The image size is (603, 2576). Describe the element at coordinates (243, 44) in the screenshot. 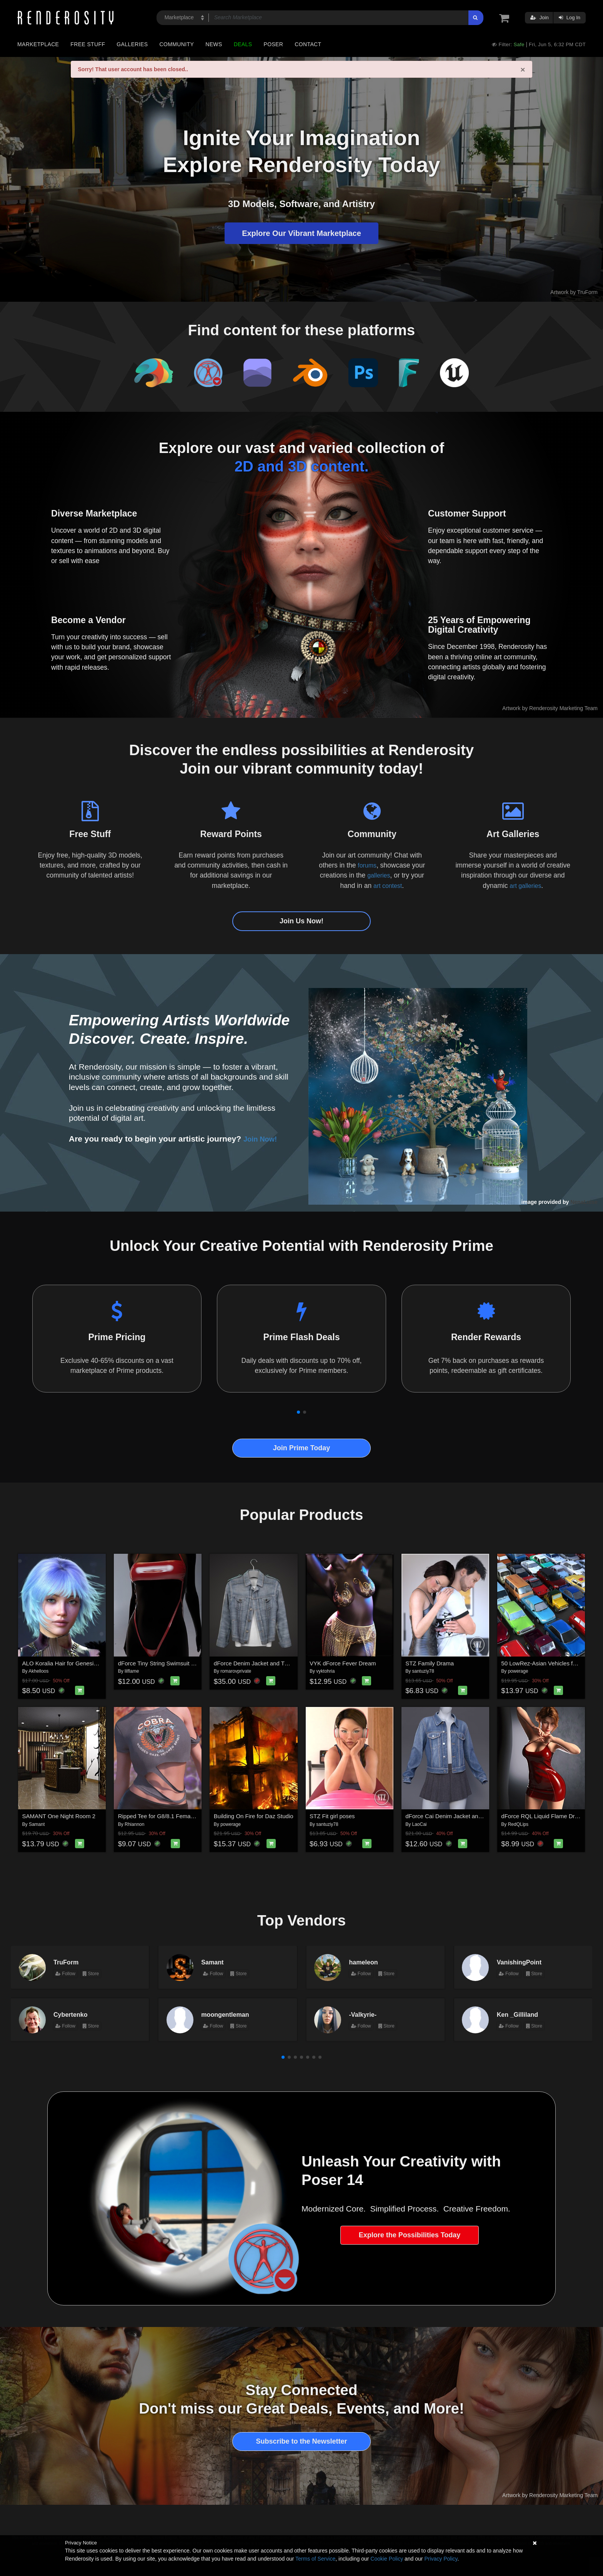

I see `Deals` at that location.